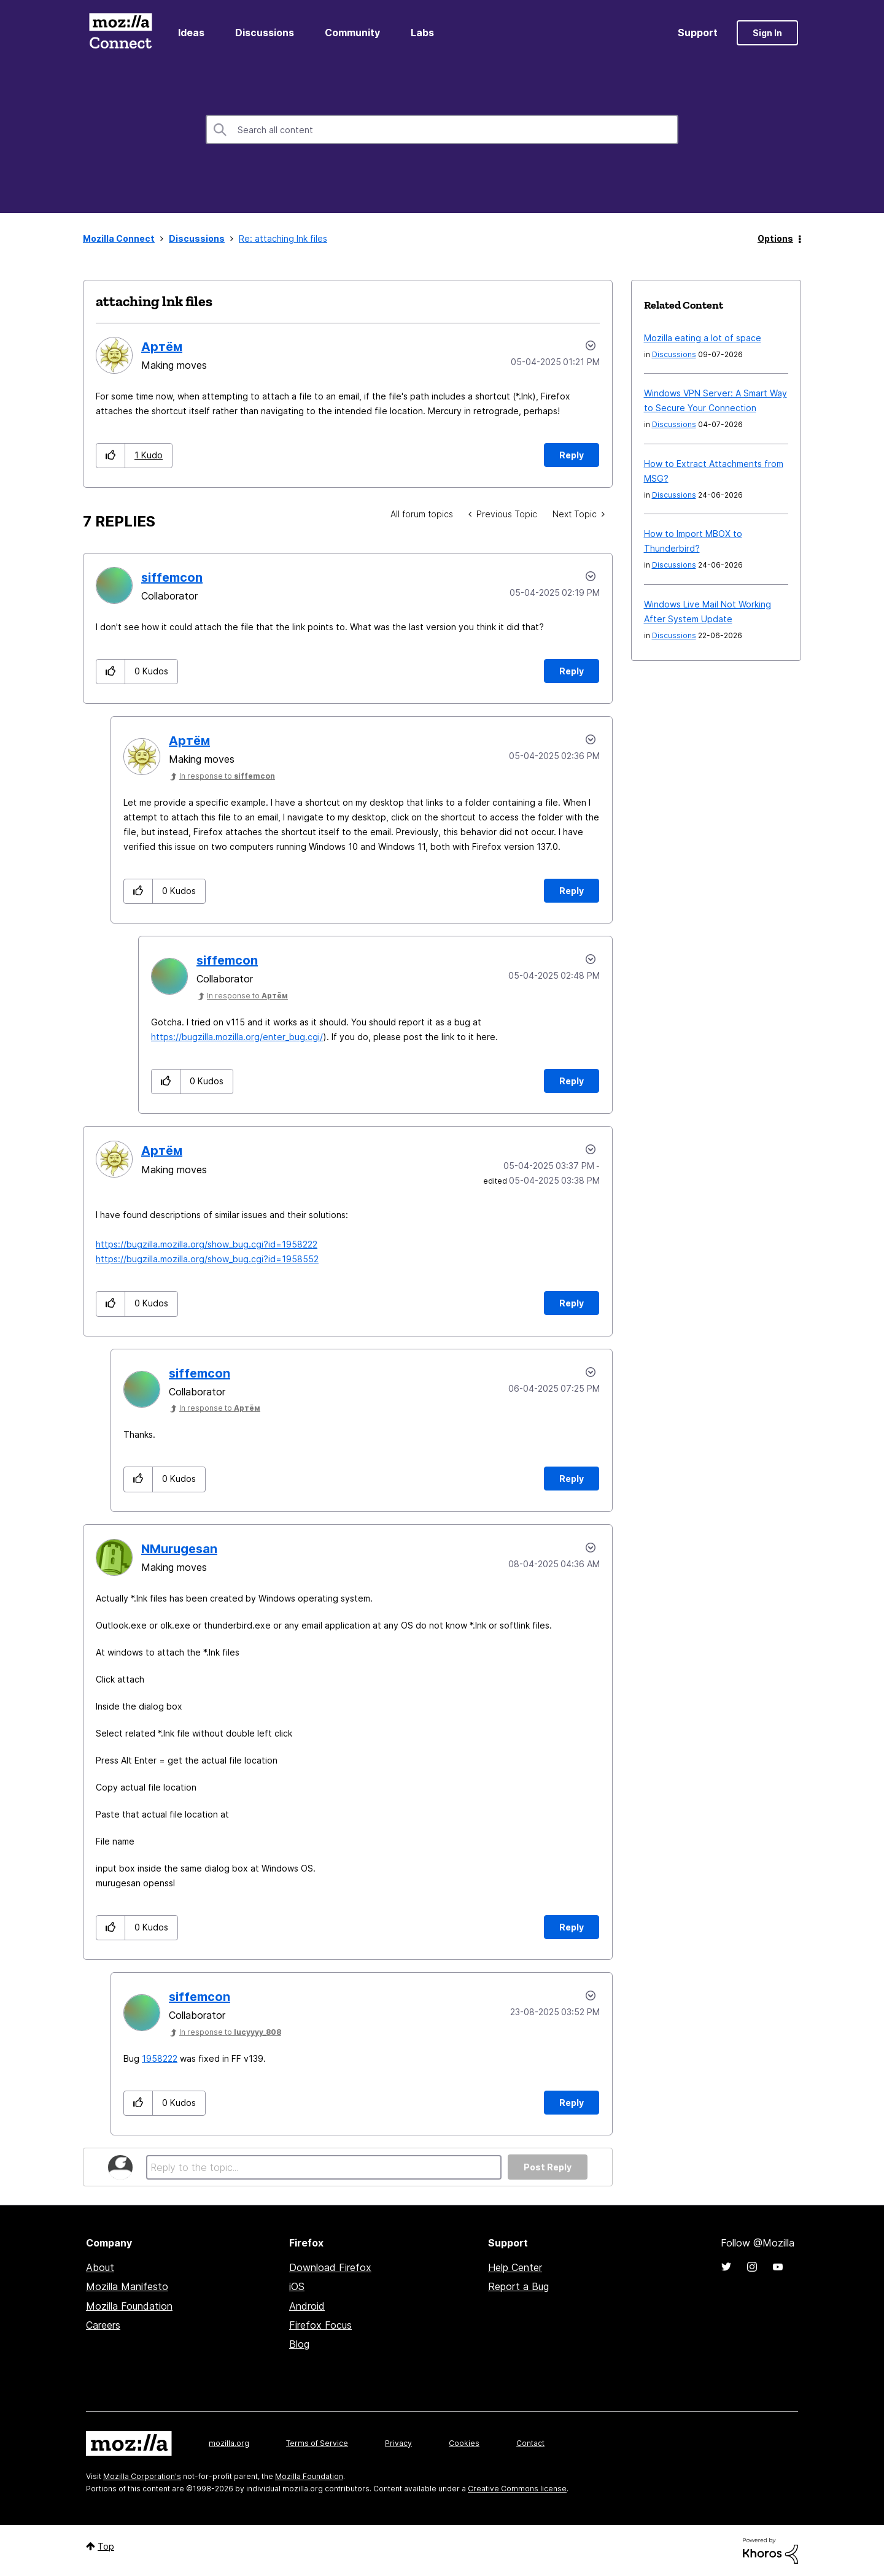 The width and height of the screenshot is (884, 2576). I want to click on In response to, so click(227, 776).